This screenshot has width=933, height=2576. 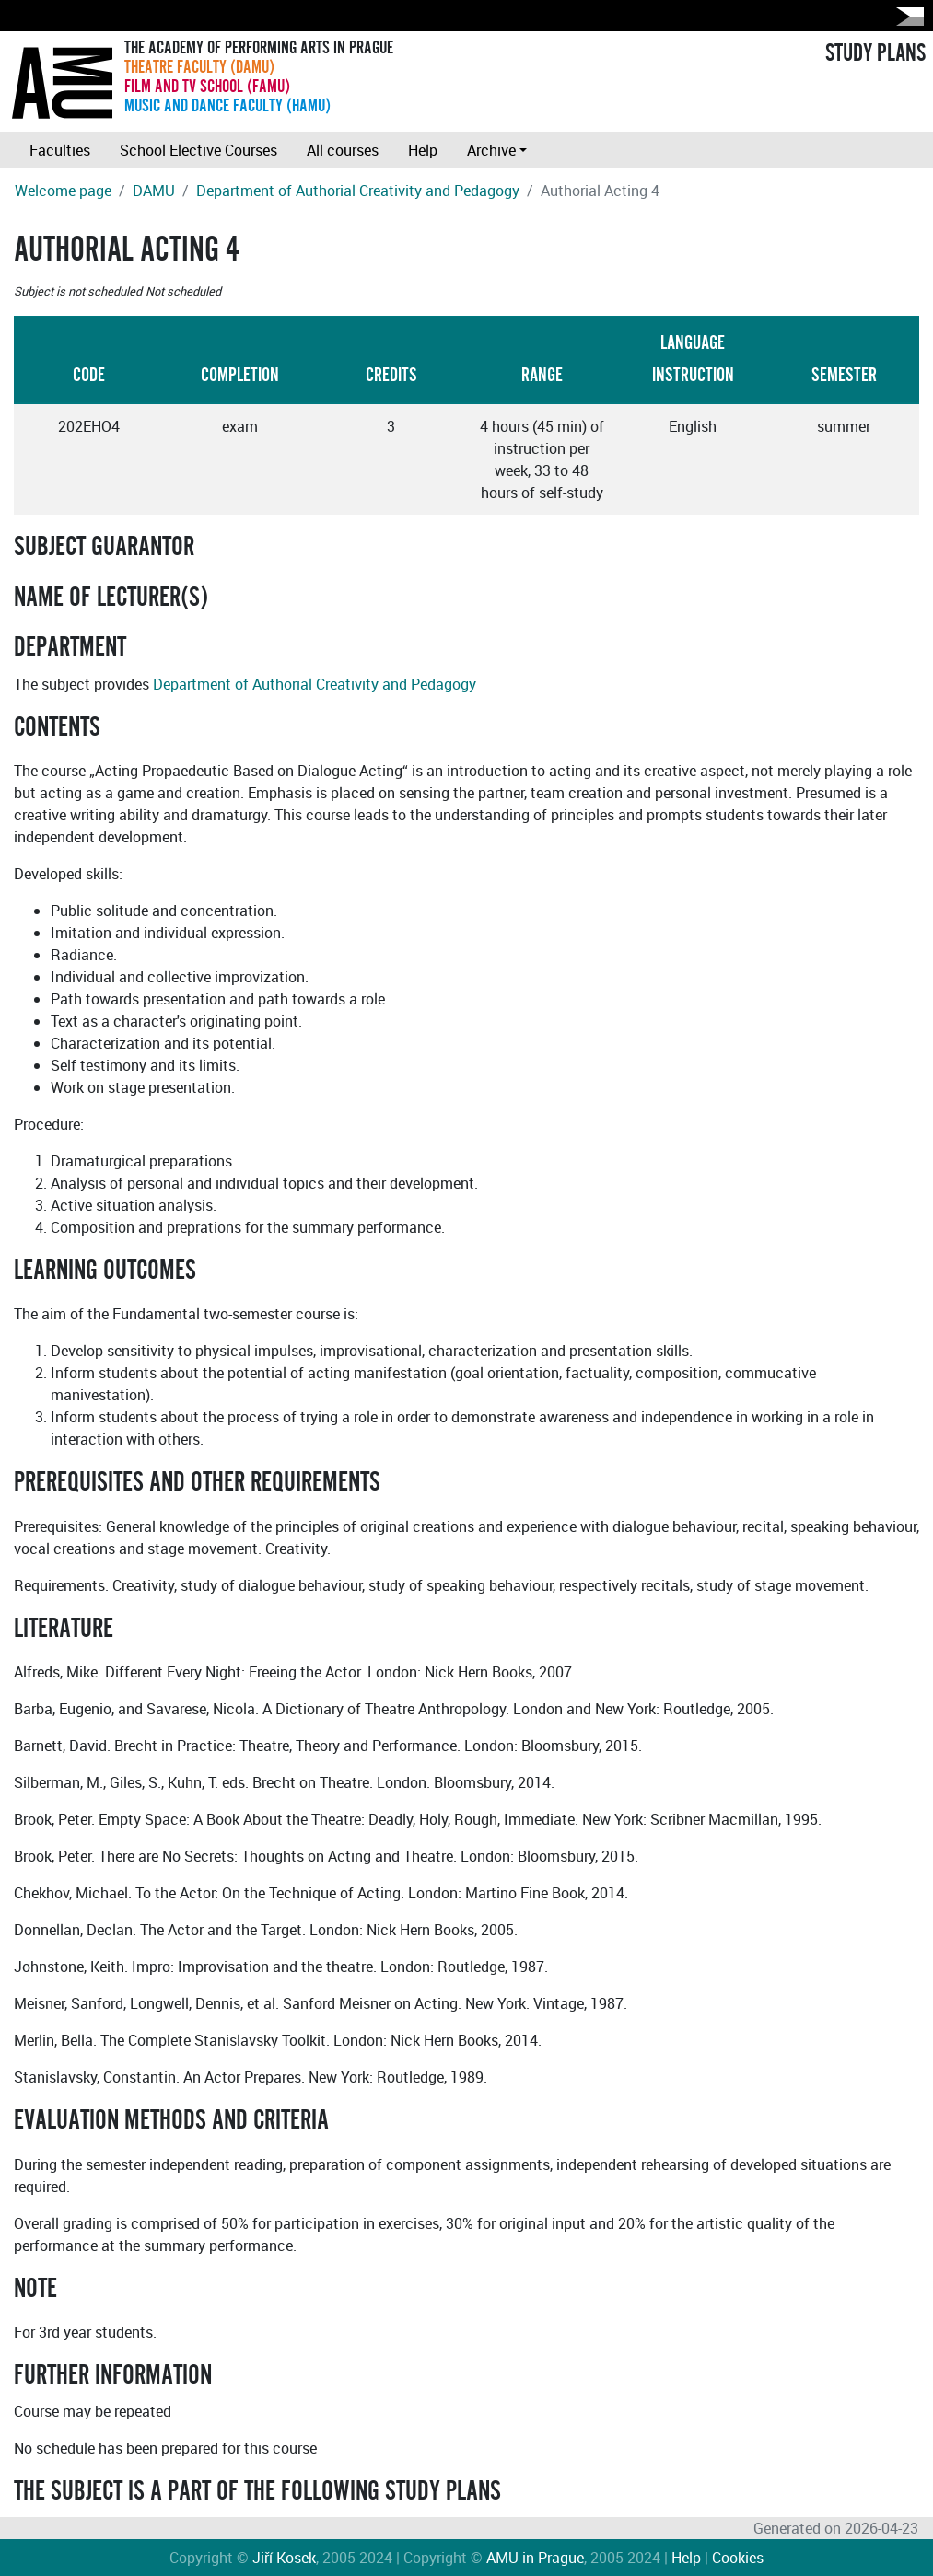 I want to click on School Elective Courses, so click(x=198, y=150).